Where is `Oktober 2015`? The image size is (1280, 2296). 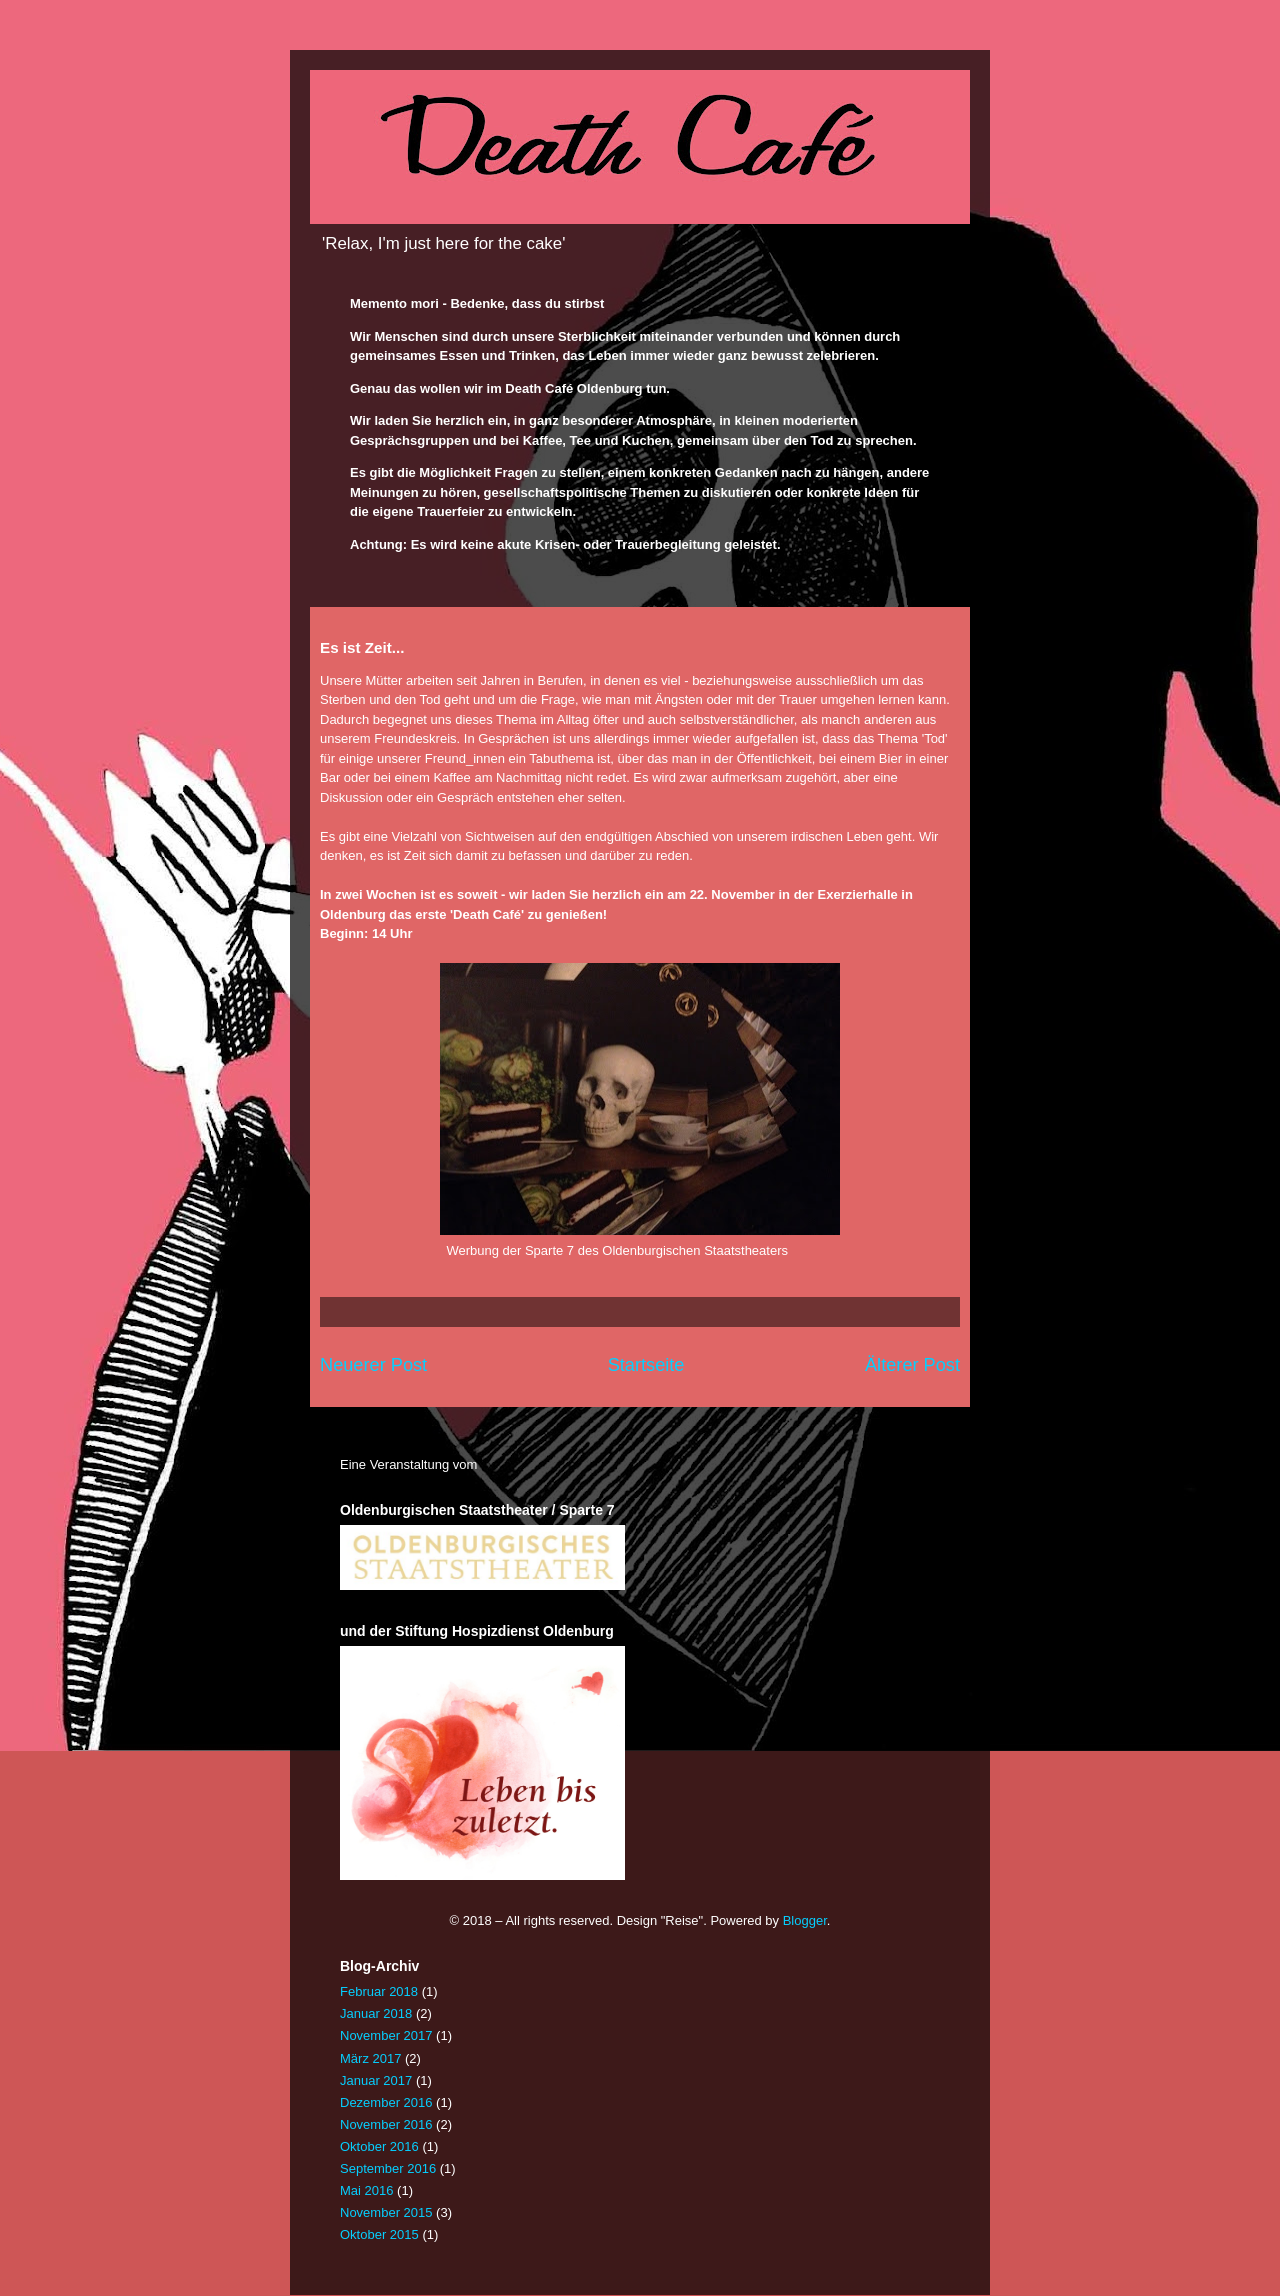
Oktober 2015 is located at coordinates (379, 2234).